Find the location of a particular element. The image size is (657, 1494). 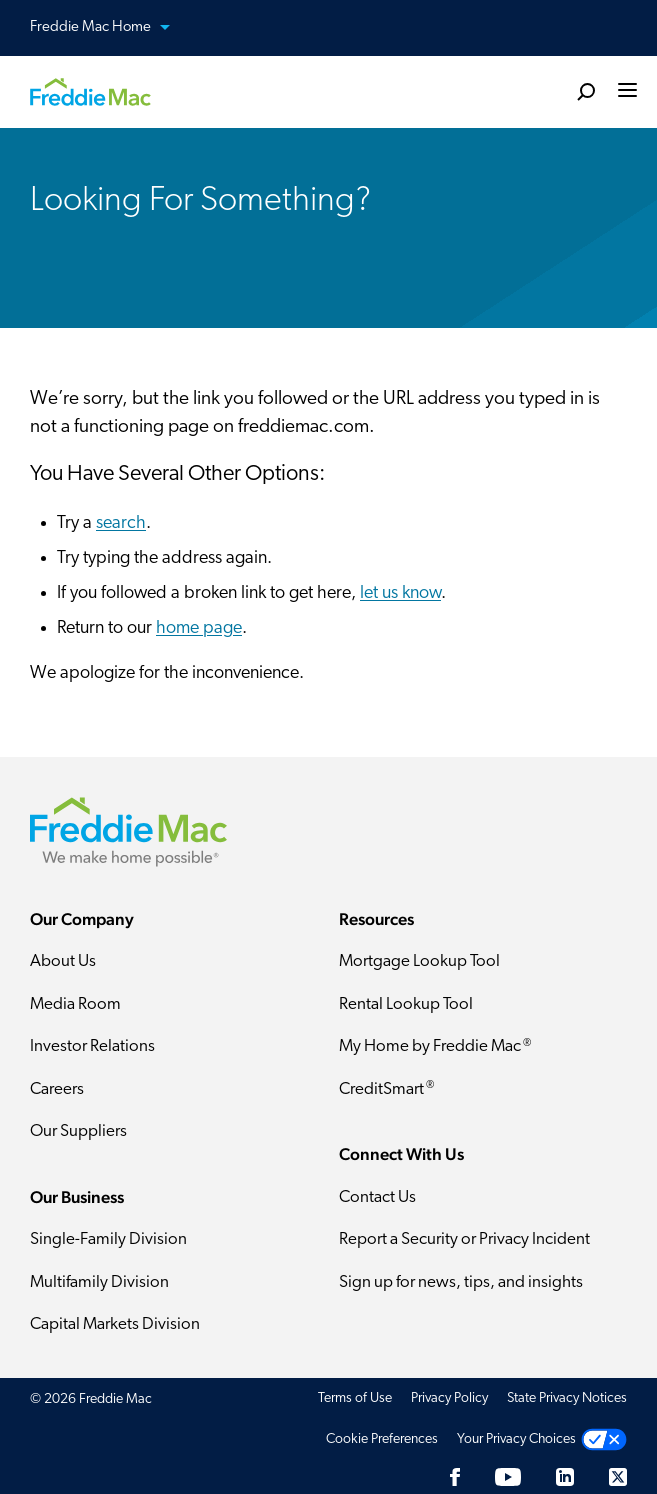

Rental Lookup Tool is located at coordinates (406, 1004).